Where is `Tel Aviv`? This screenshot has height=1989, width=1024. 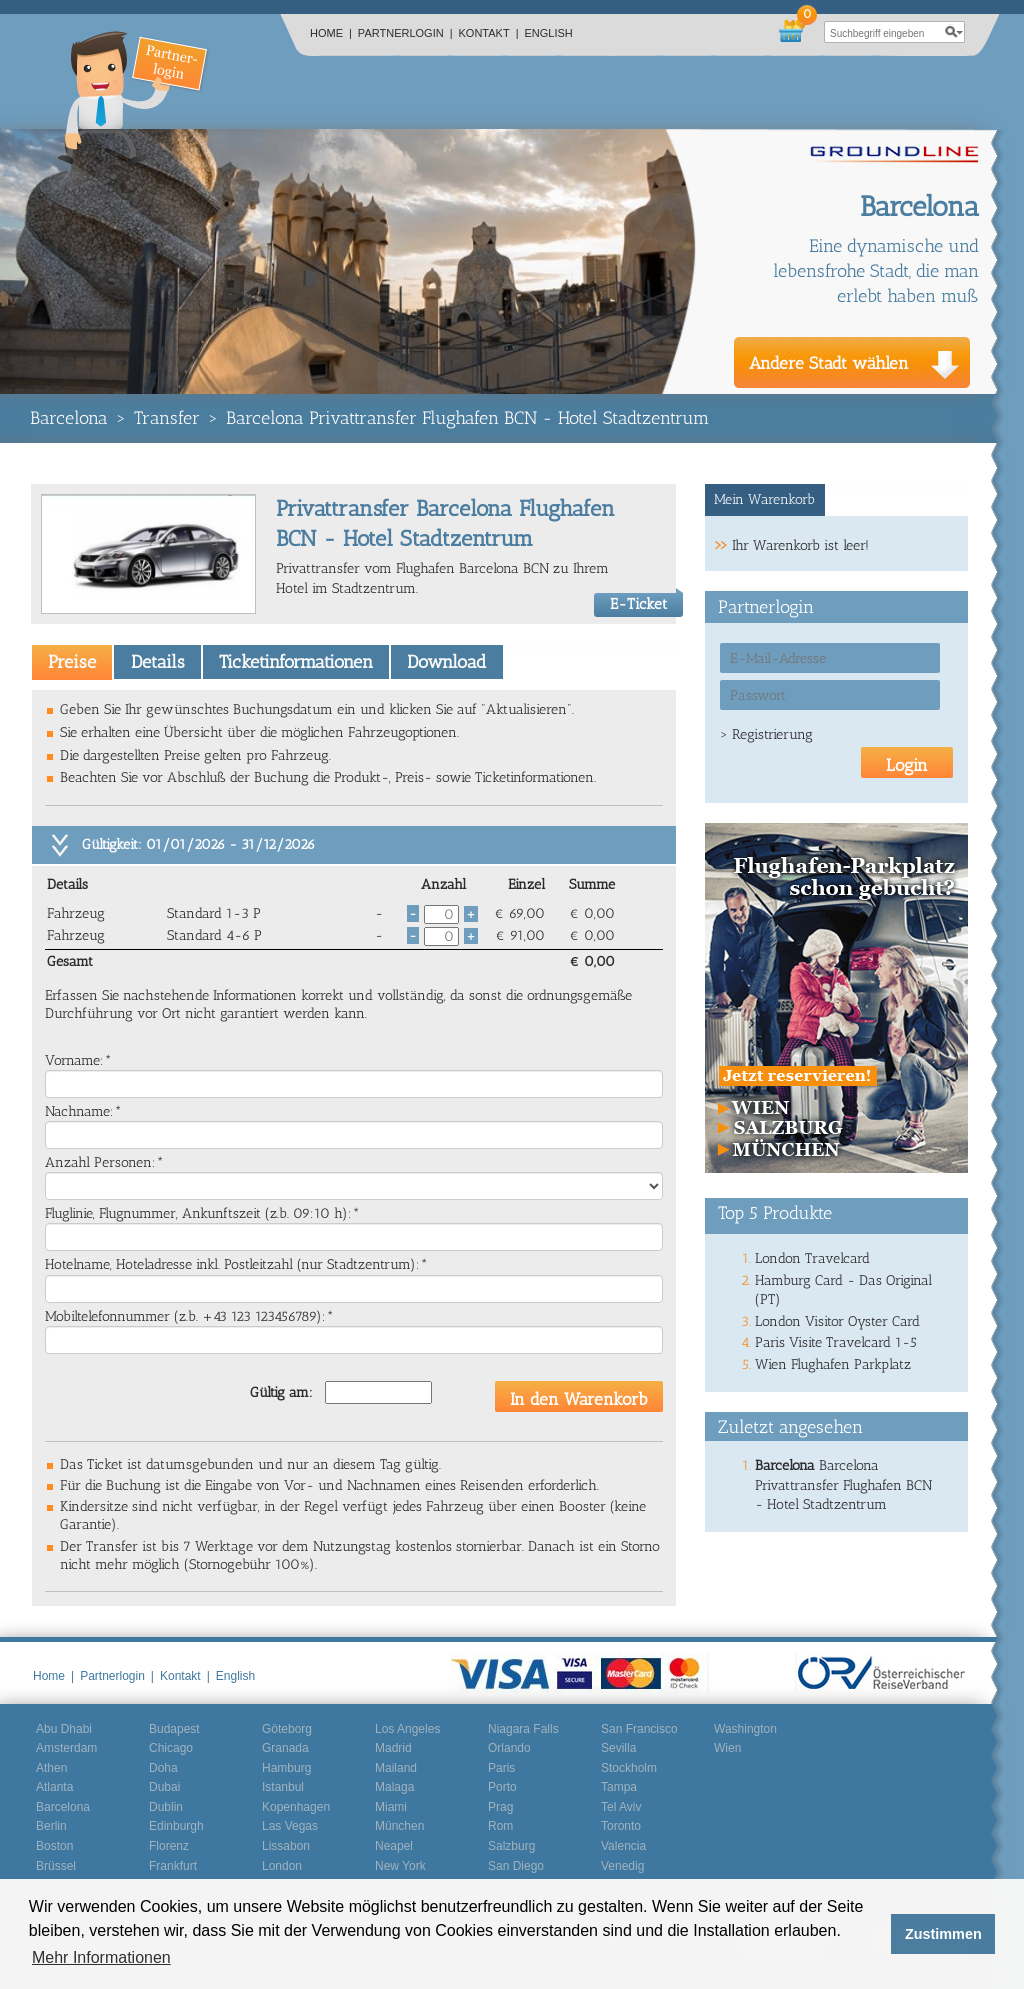
Tel Aviv is located at coordinates (621, 1807).